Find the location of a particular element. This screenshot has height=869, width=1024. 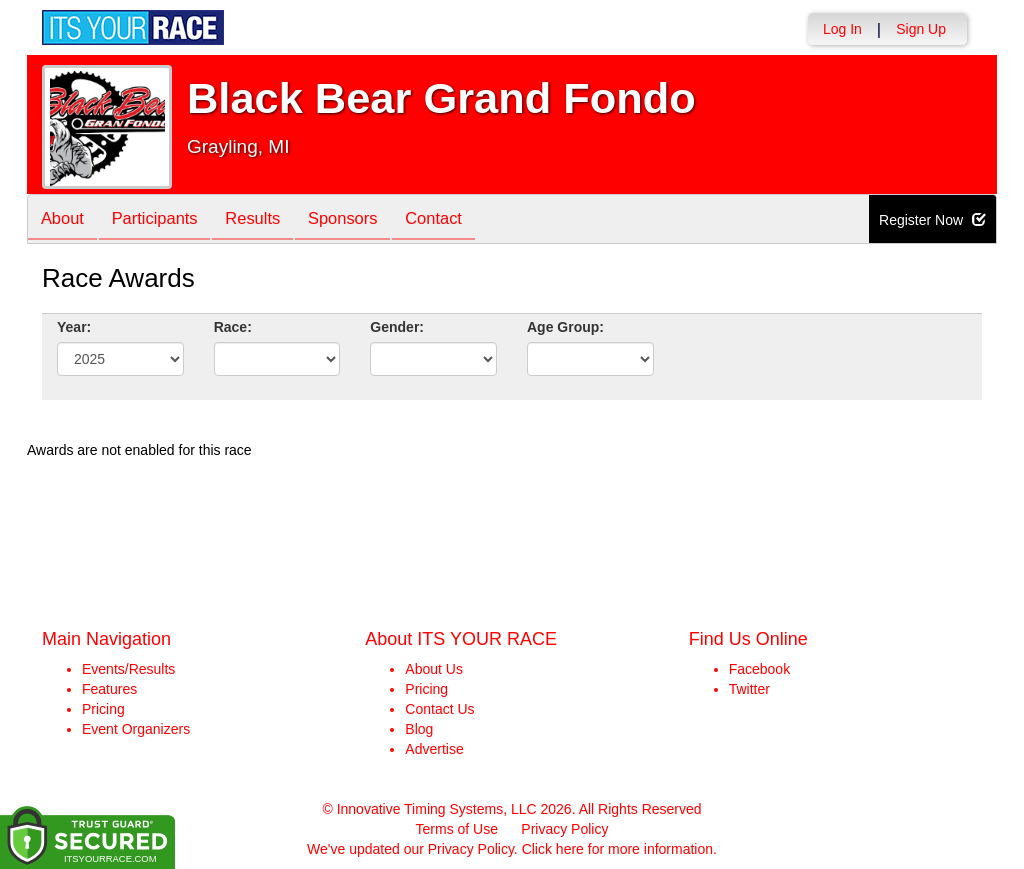

About Us is located at coordinates (434, 669).